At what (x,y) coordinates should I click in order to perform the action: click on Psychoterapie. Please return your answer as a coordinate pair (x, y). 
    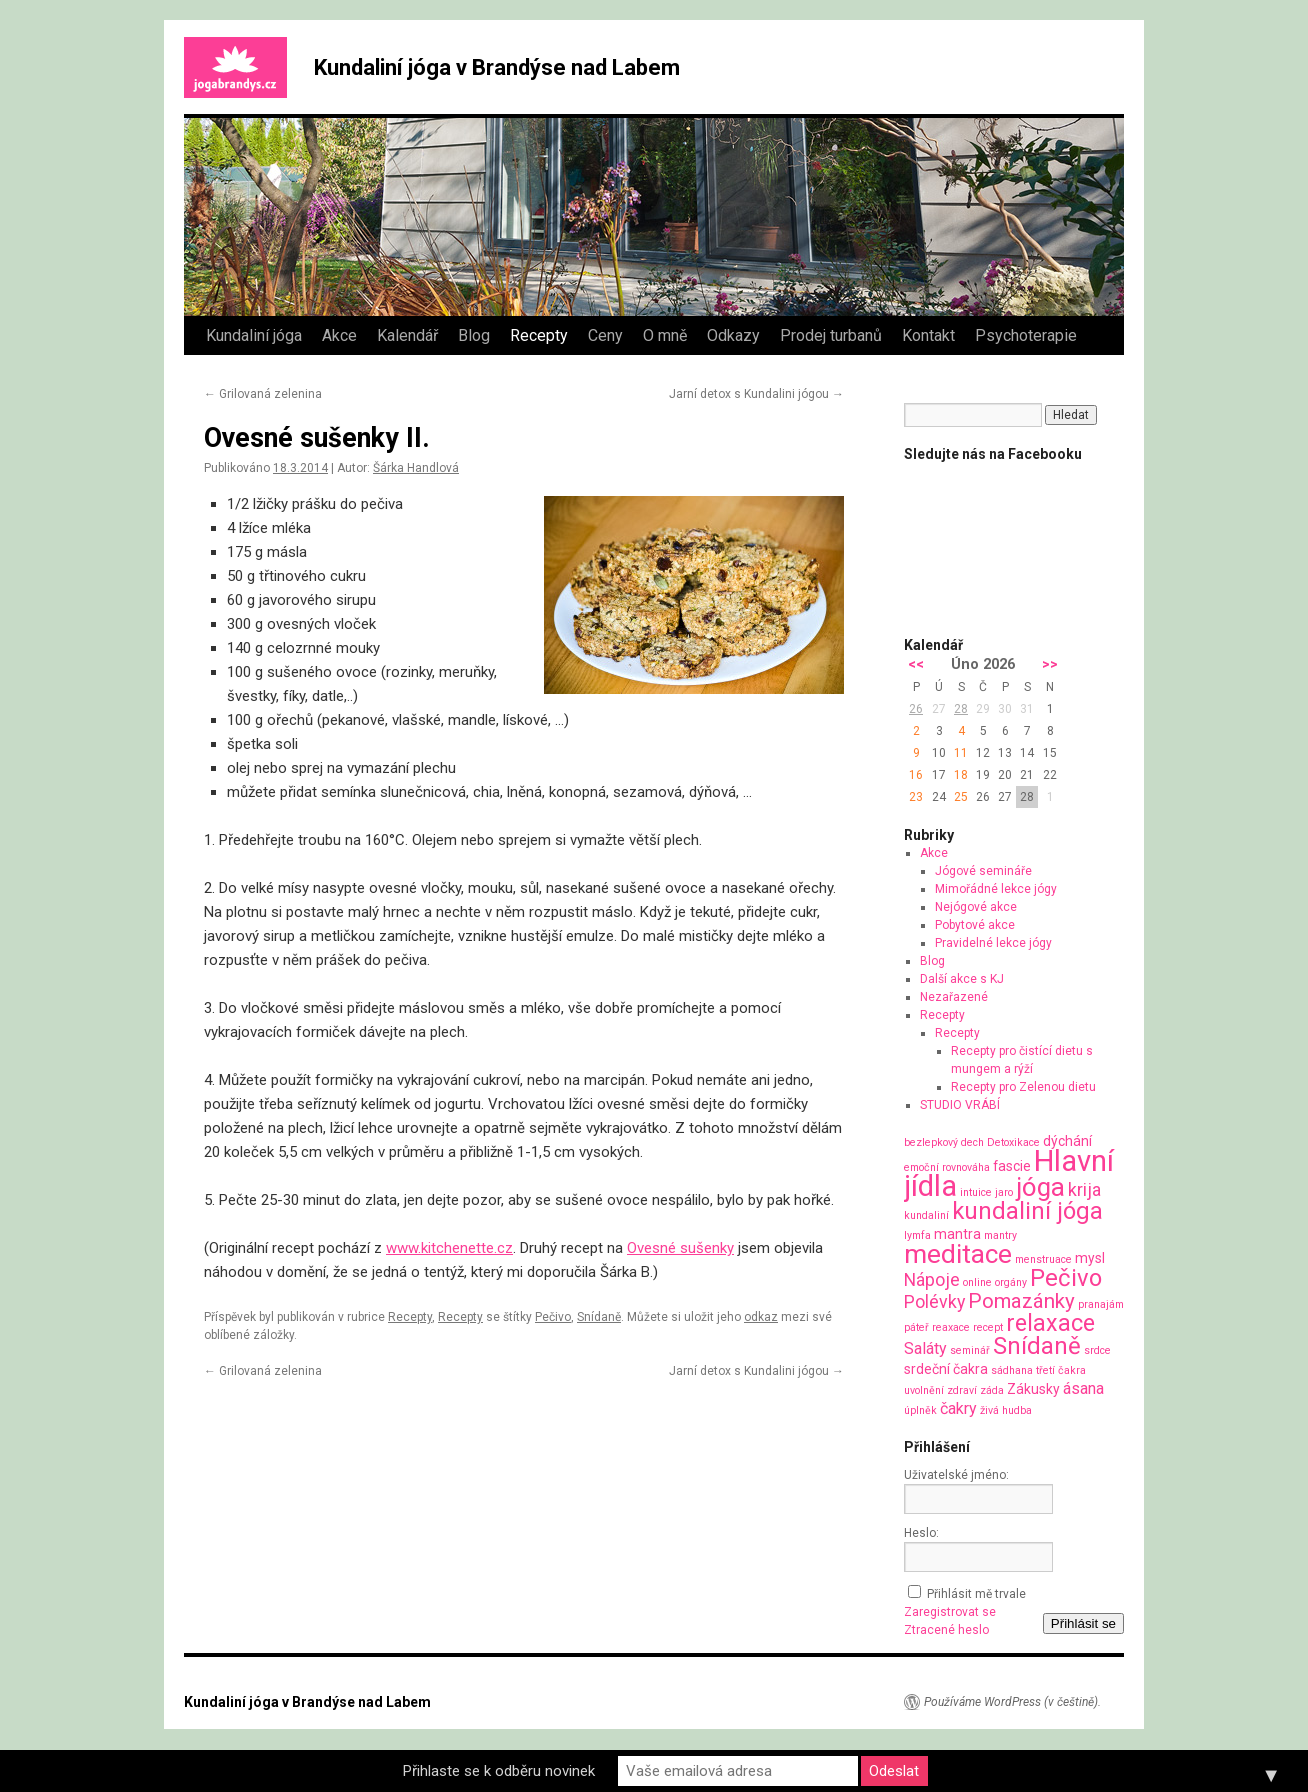
    Looking at the image, I should click on (1026, 335).